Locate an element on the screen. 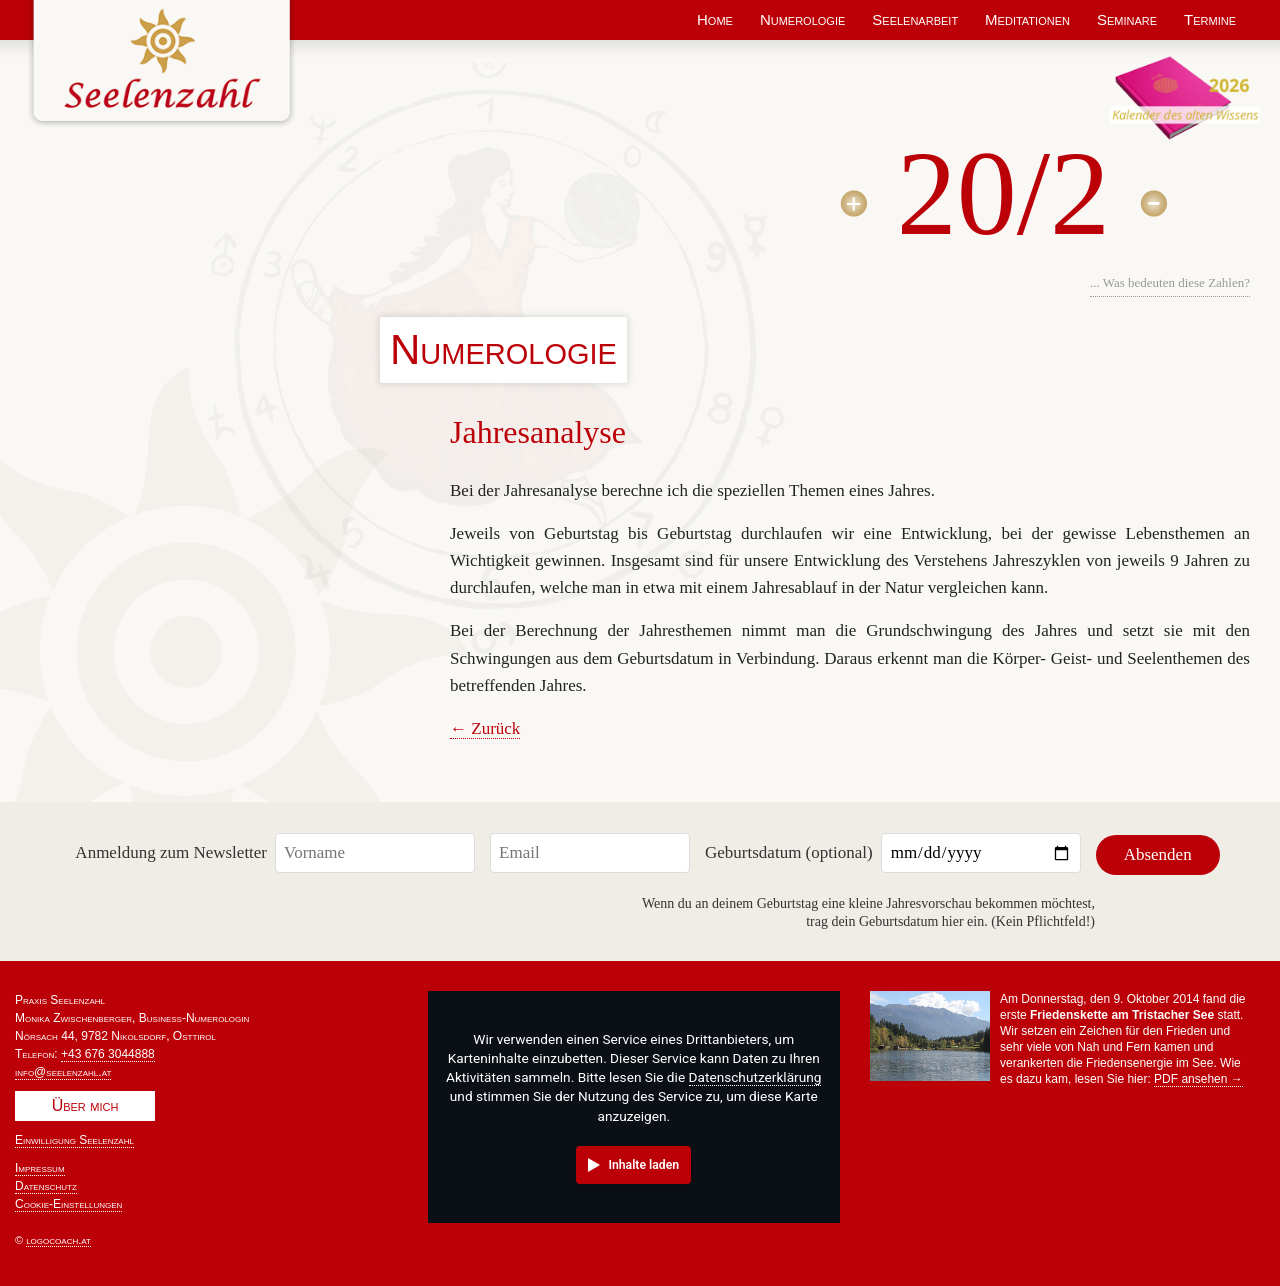 This screenshot has width=1280, height=1286. Einwilligung Seelenzahl is located at coordinates (74, 1137).